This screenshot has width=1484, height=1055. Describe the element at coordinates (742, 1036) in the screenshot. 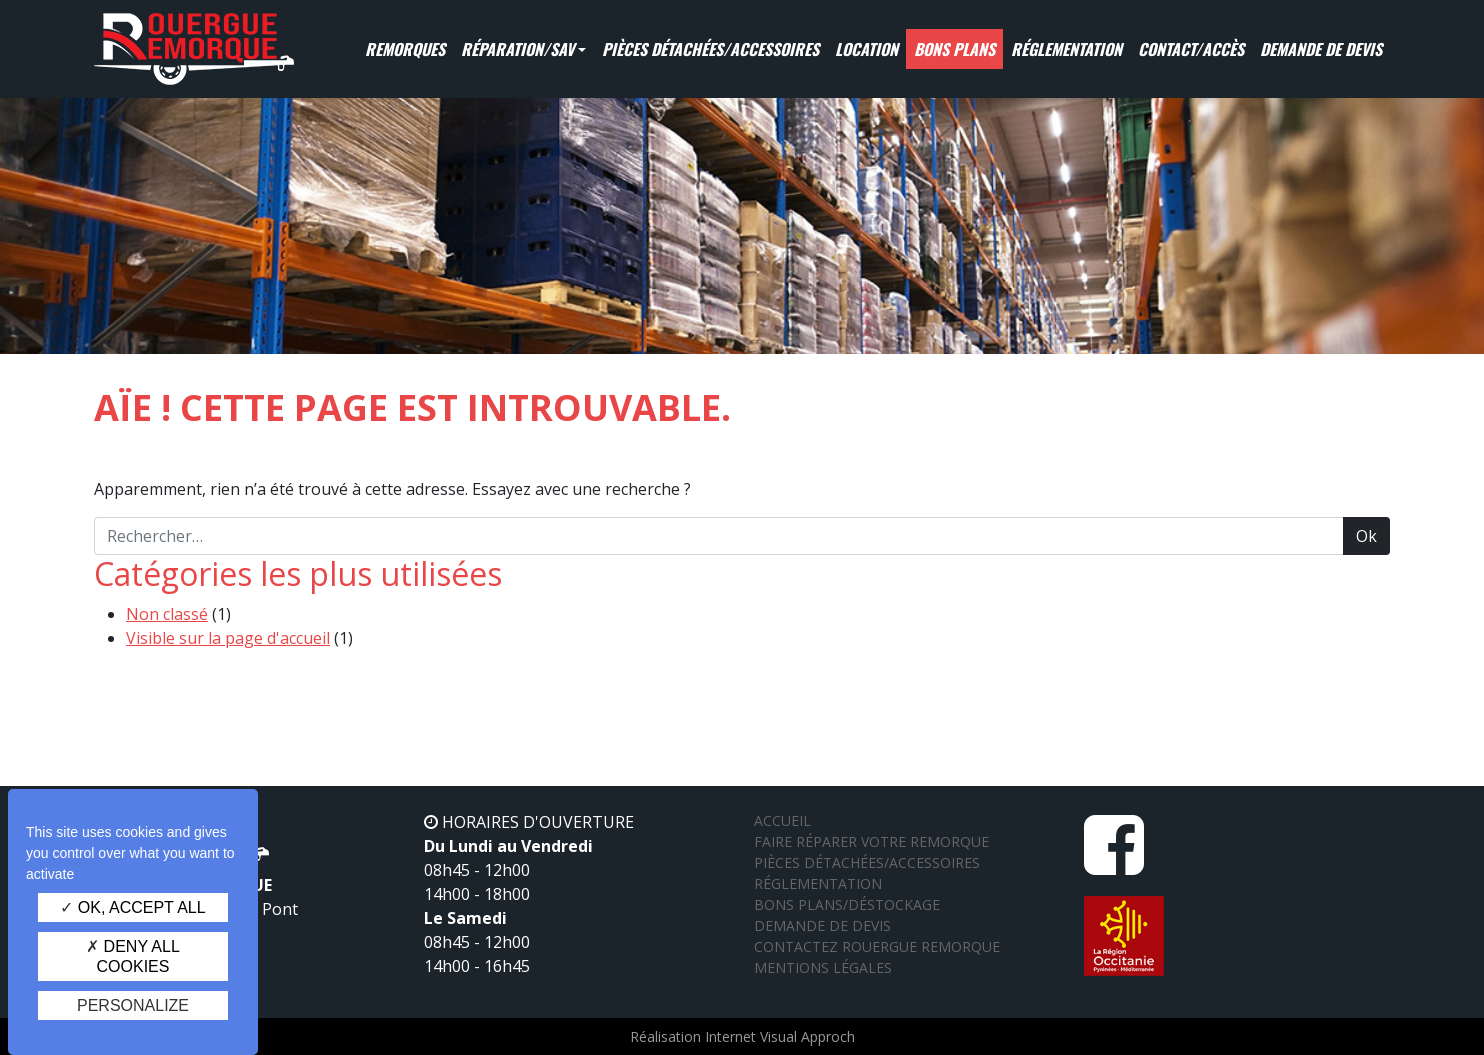

I see `Réalisation Internet Visual Approch` at that location.